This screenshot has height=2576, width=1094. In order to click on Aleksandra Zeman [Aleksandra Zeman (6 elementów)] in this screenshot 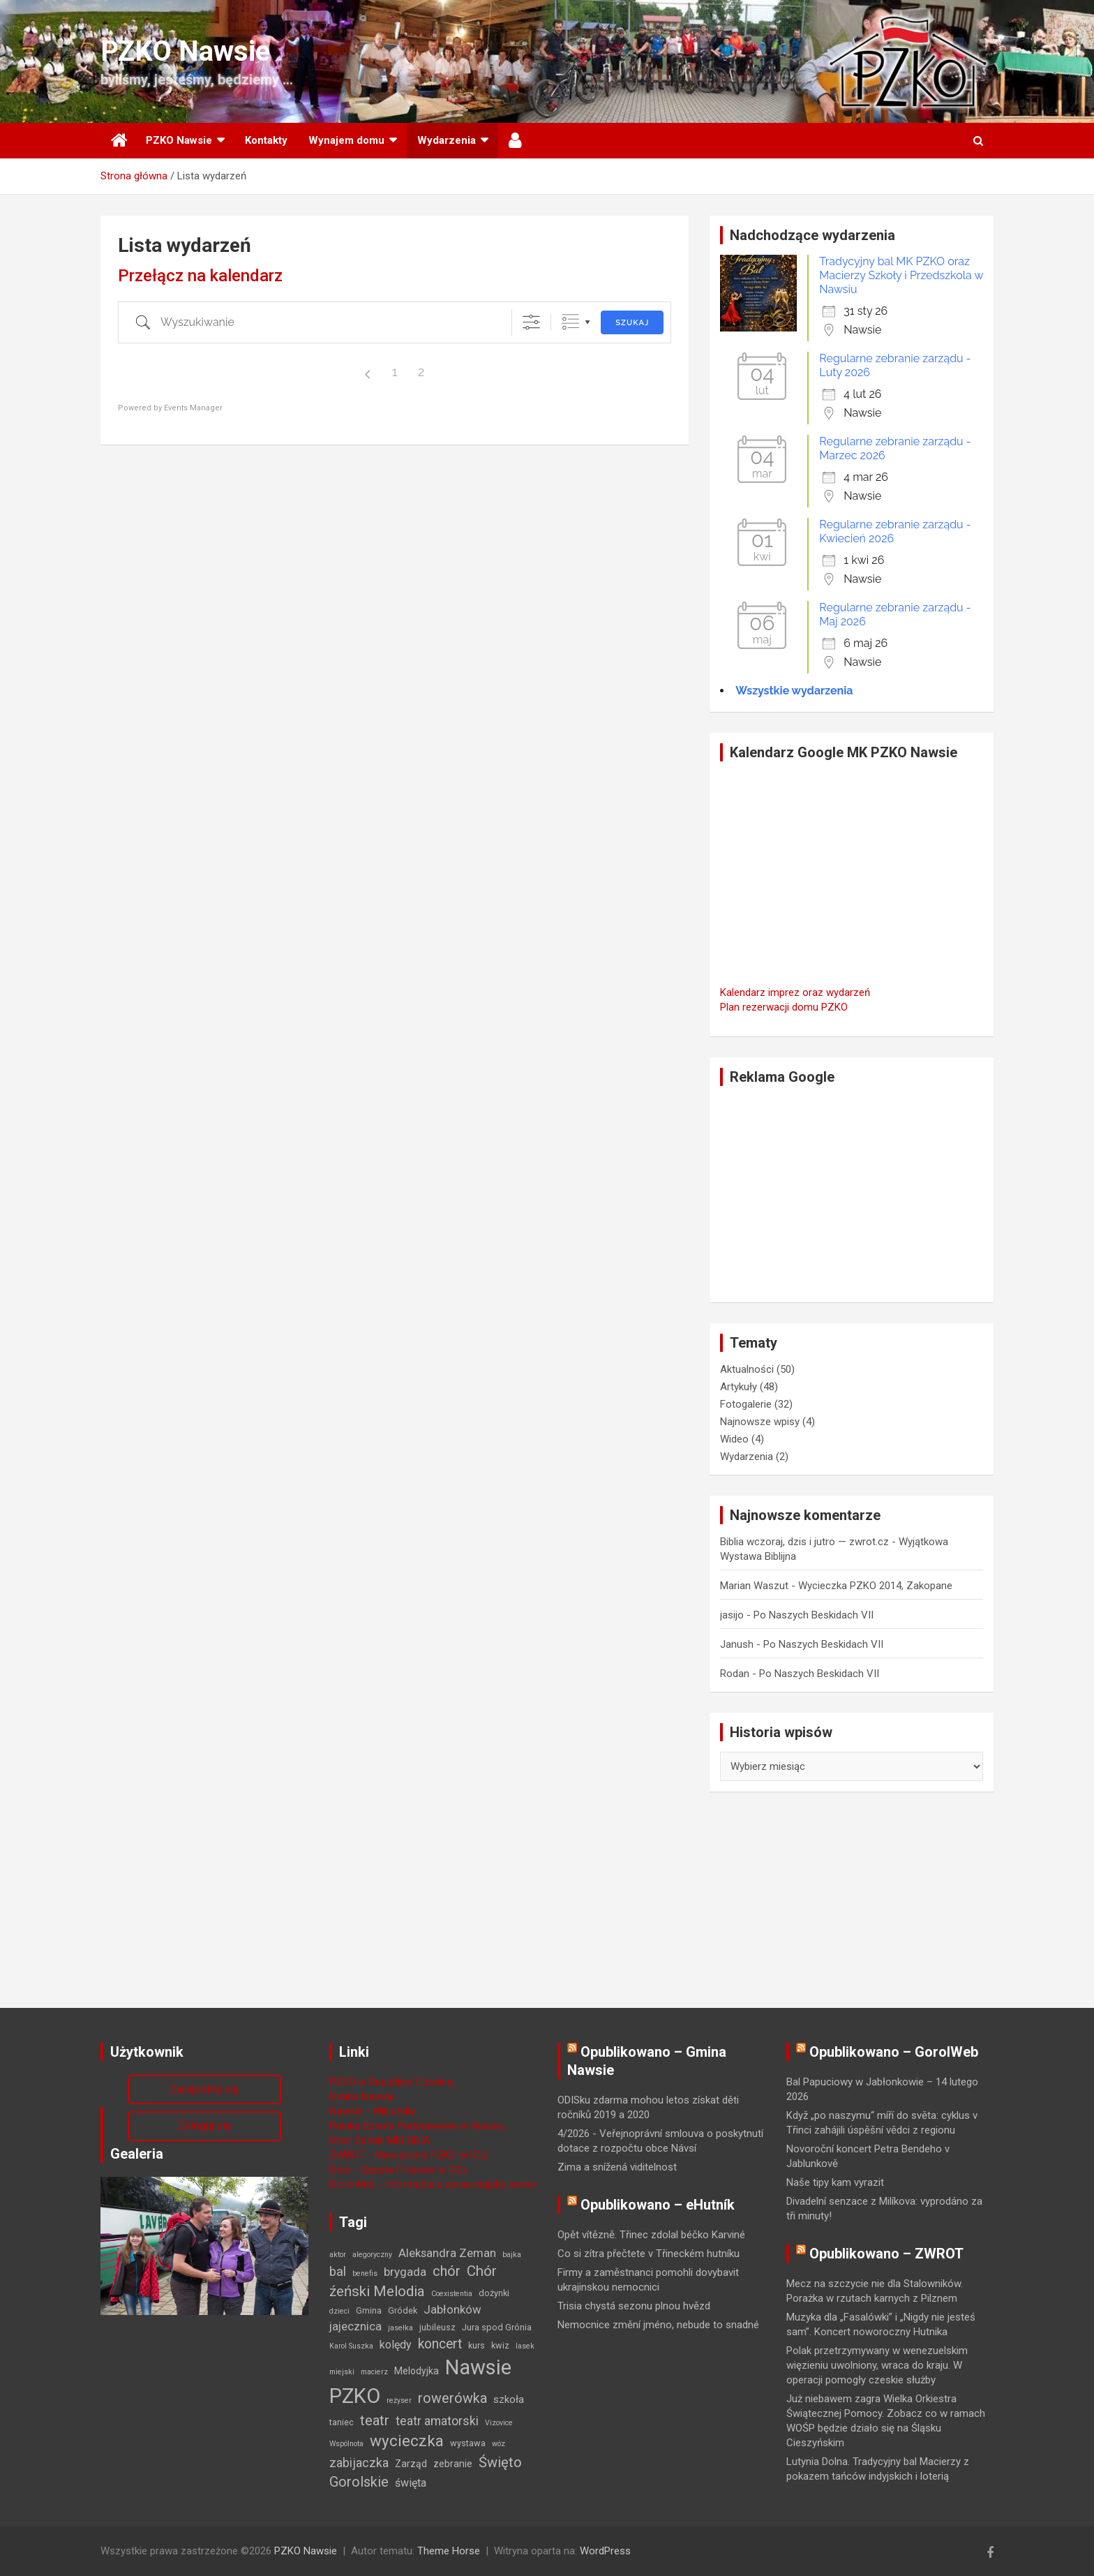, I will do `click(447, 2253)`.